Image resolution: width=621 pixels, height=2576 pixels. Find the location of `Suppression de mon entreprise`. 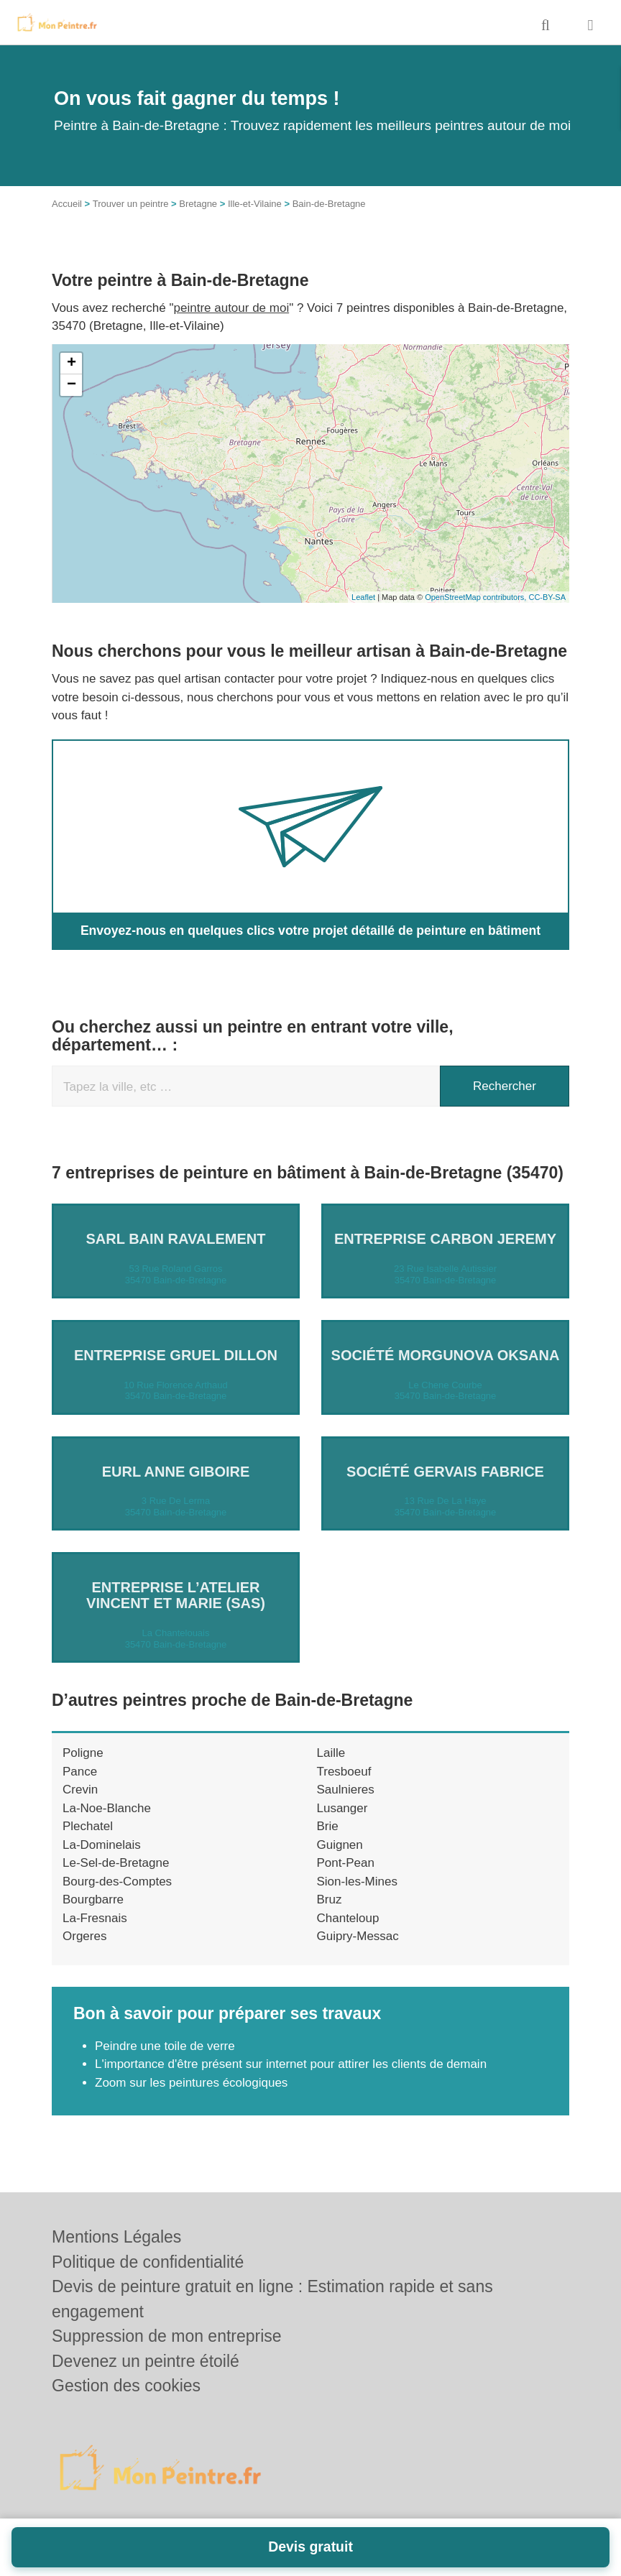

Suppression de mon entreprise is located at coordinates (167, 2336).